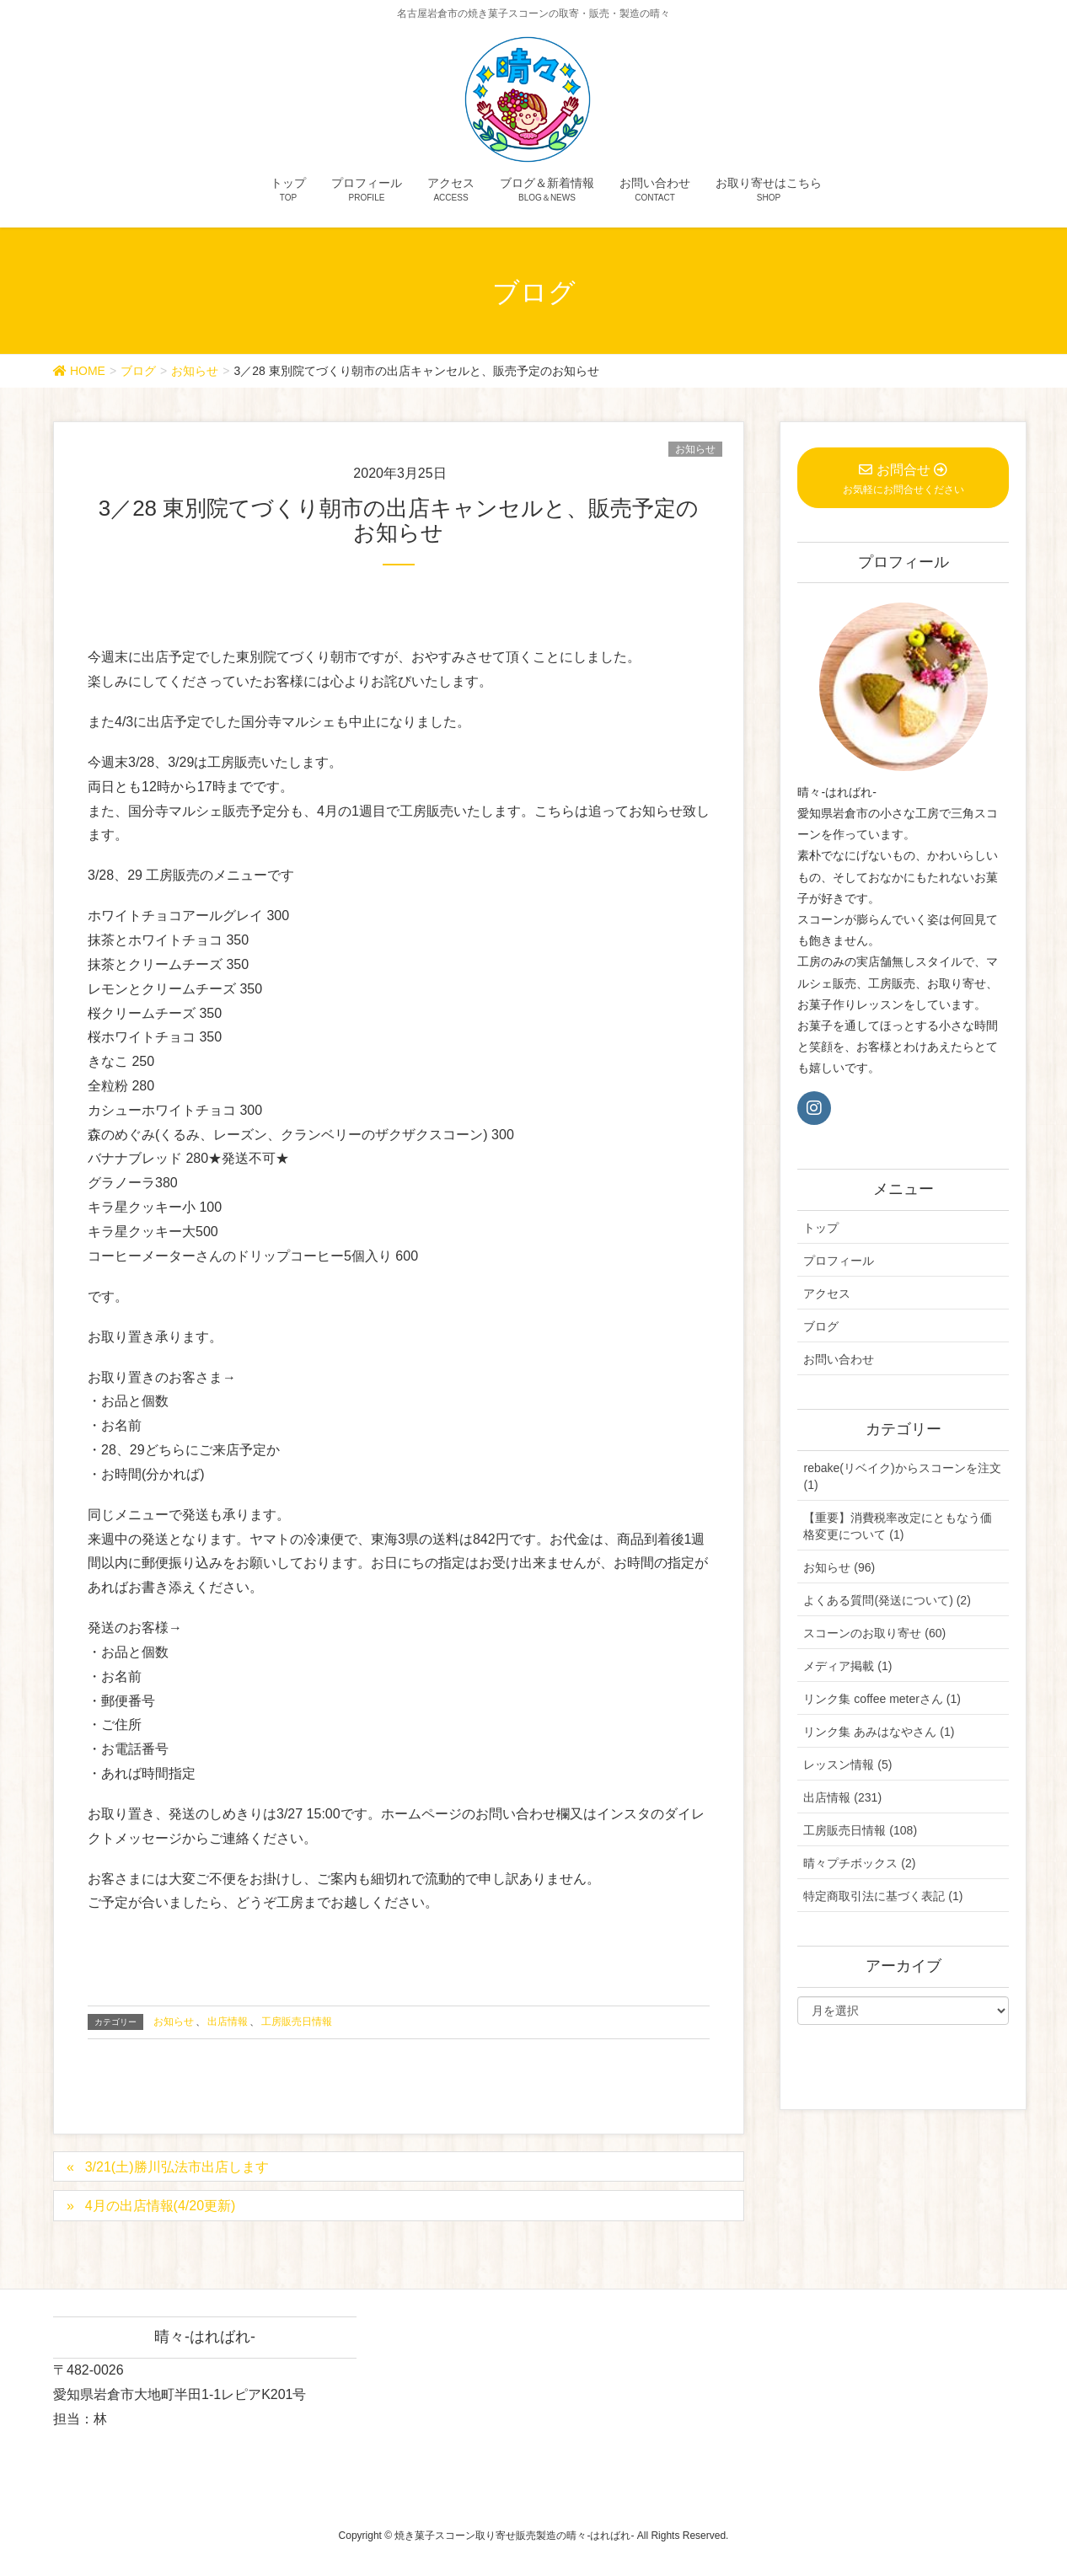 The image size is (1067, 2576). Describe the element at coordinates (847, 1764) in the screenshot. I see `レッスン情報 (5)` at that location.